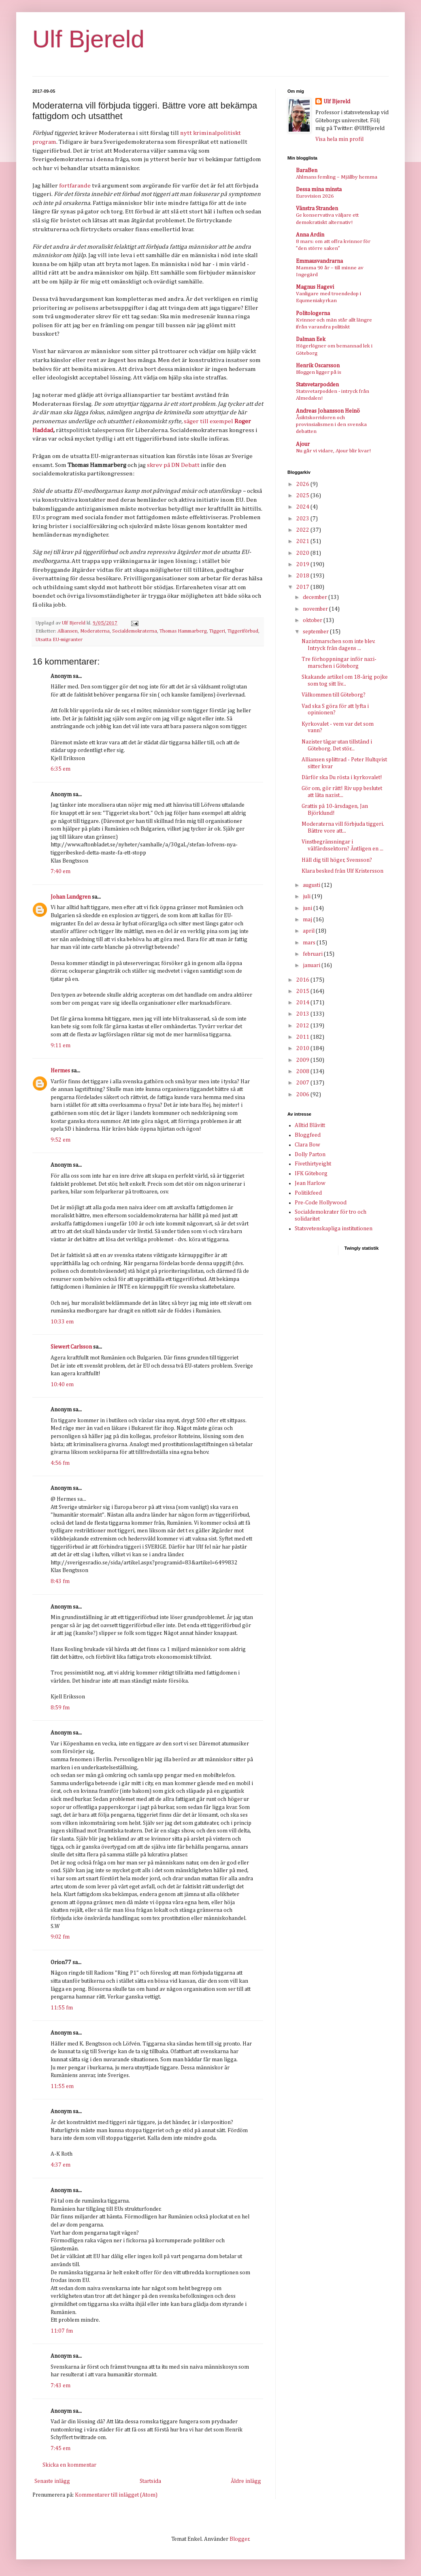  What do you see at coordinates (339, 139) in the screenshot?
I see `Visa hela min profil` at bounding box center [339, 139].